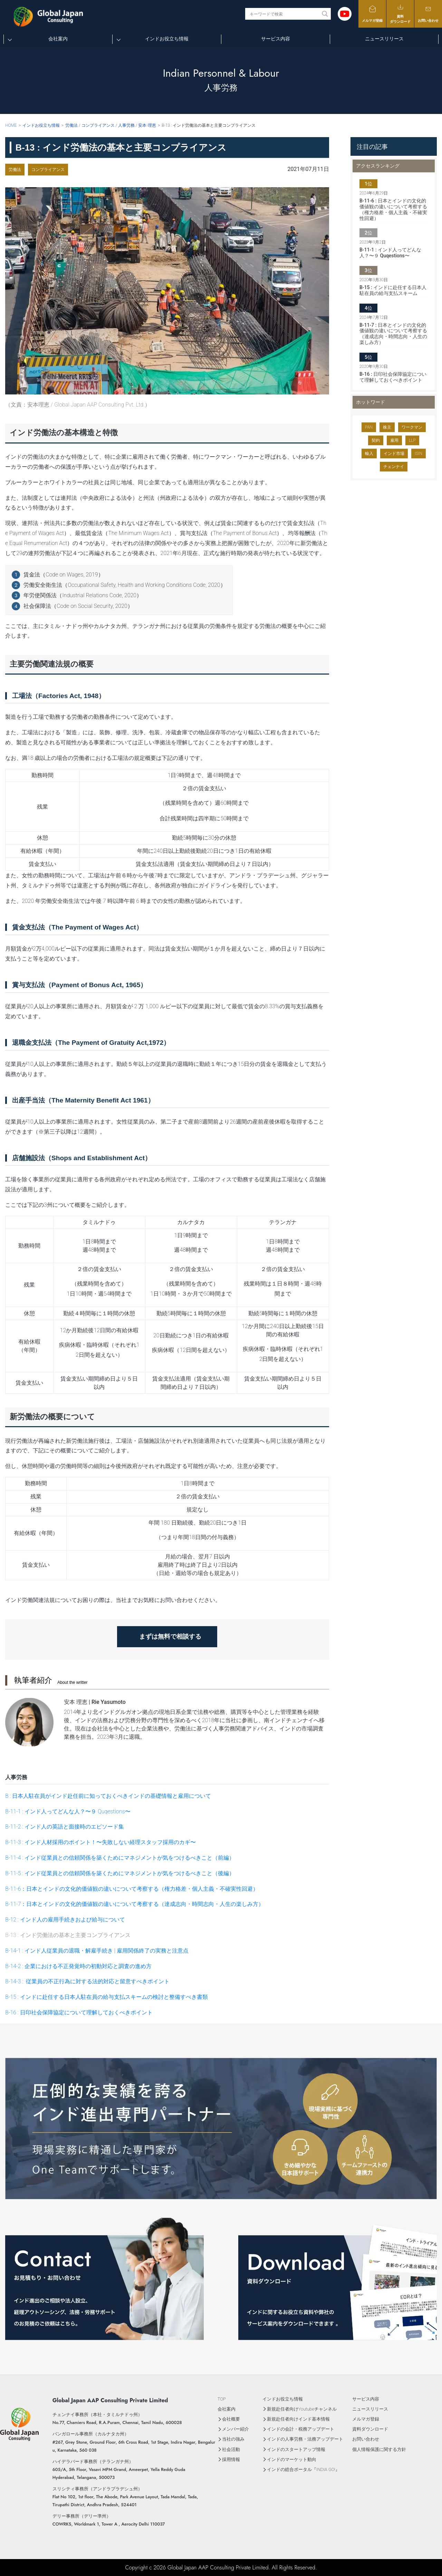 The height and width of the screenshot is (2576, 442). Describe the element at coordinates (134, 1904) in the screenshot. I see `B-11-7：日本とインドの文化的価値観の違いについて考察する（達成志向・時間志向・人生の楽しみ方）` at that location.